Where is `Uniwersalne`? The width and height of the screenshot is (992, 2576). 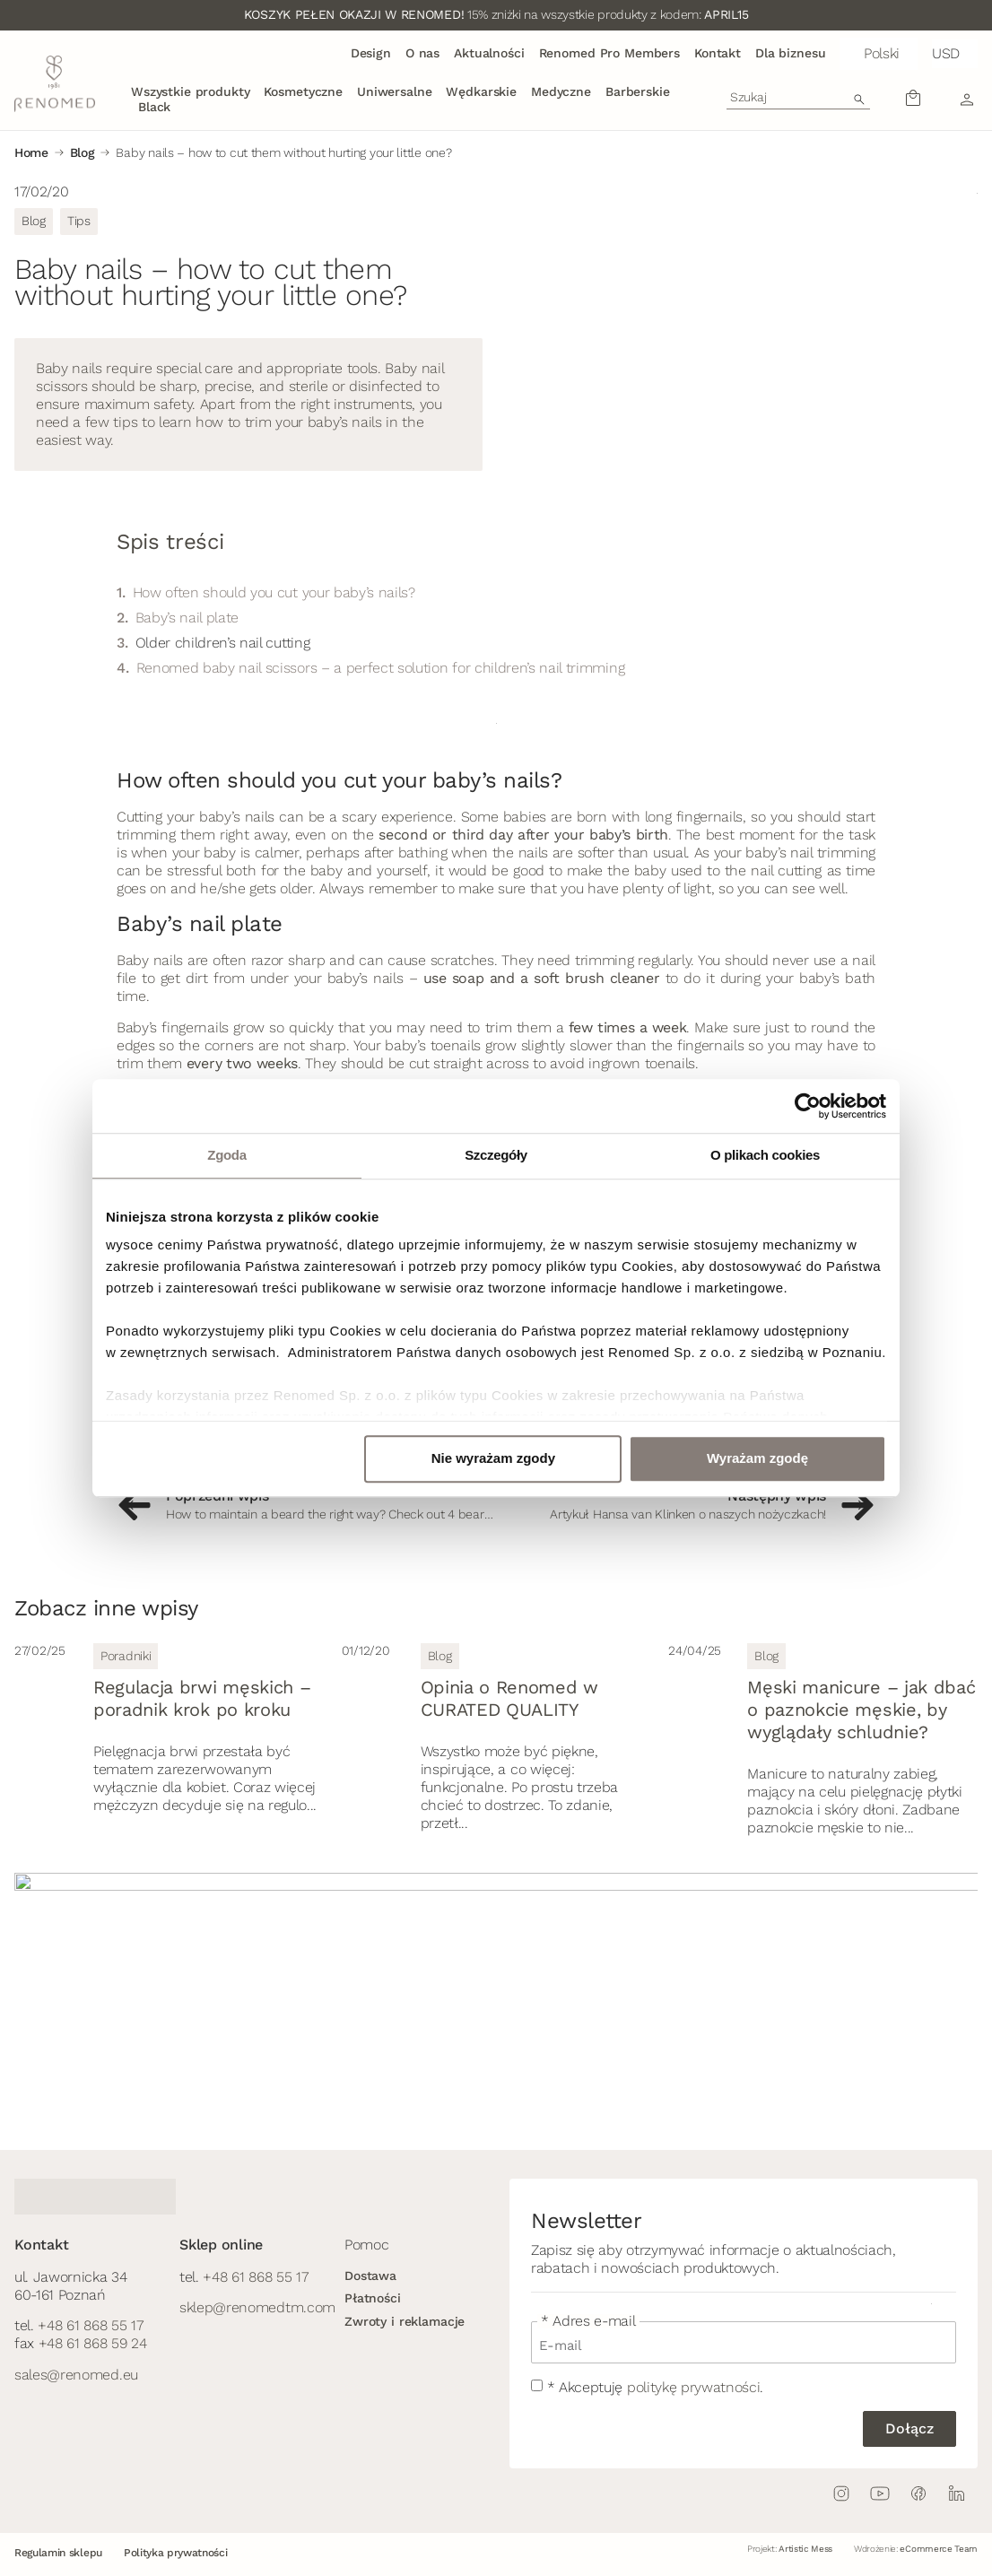 Uniwersalne is located at coordinates (394, 91).